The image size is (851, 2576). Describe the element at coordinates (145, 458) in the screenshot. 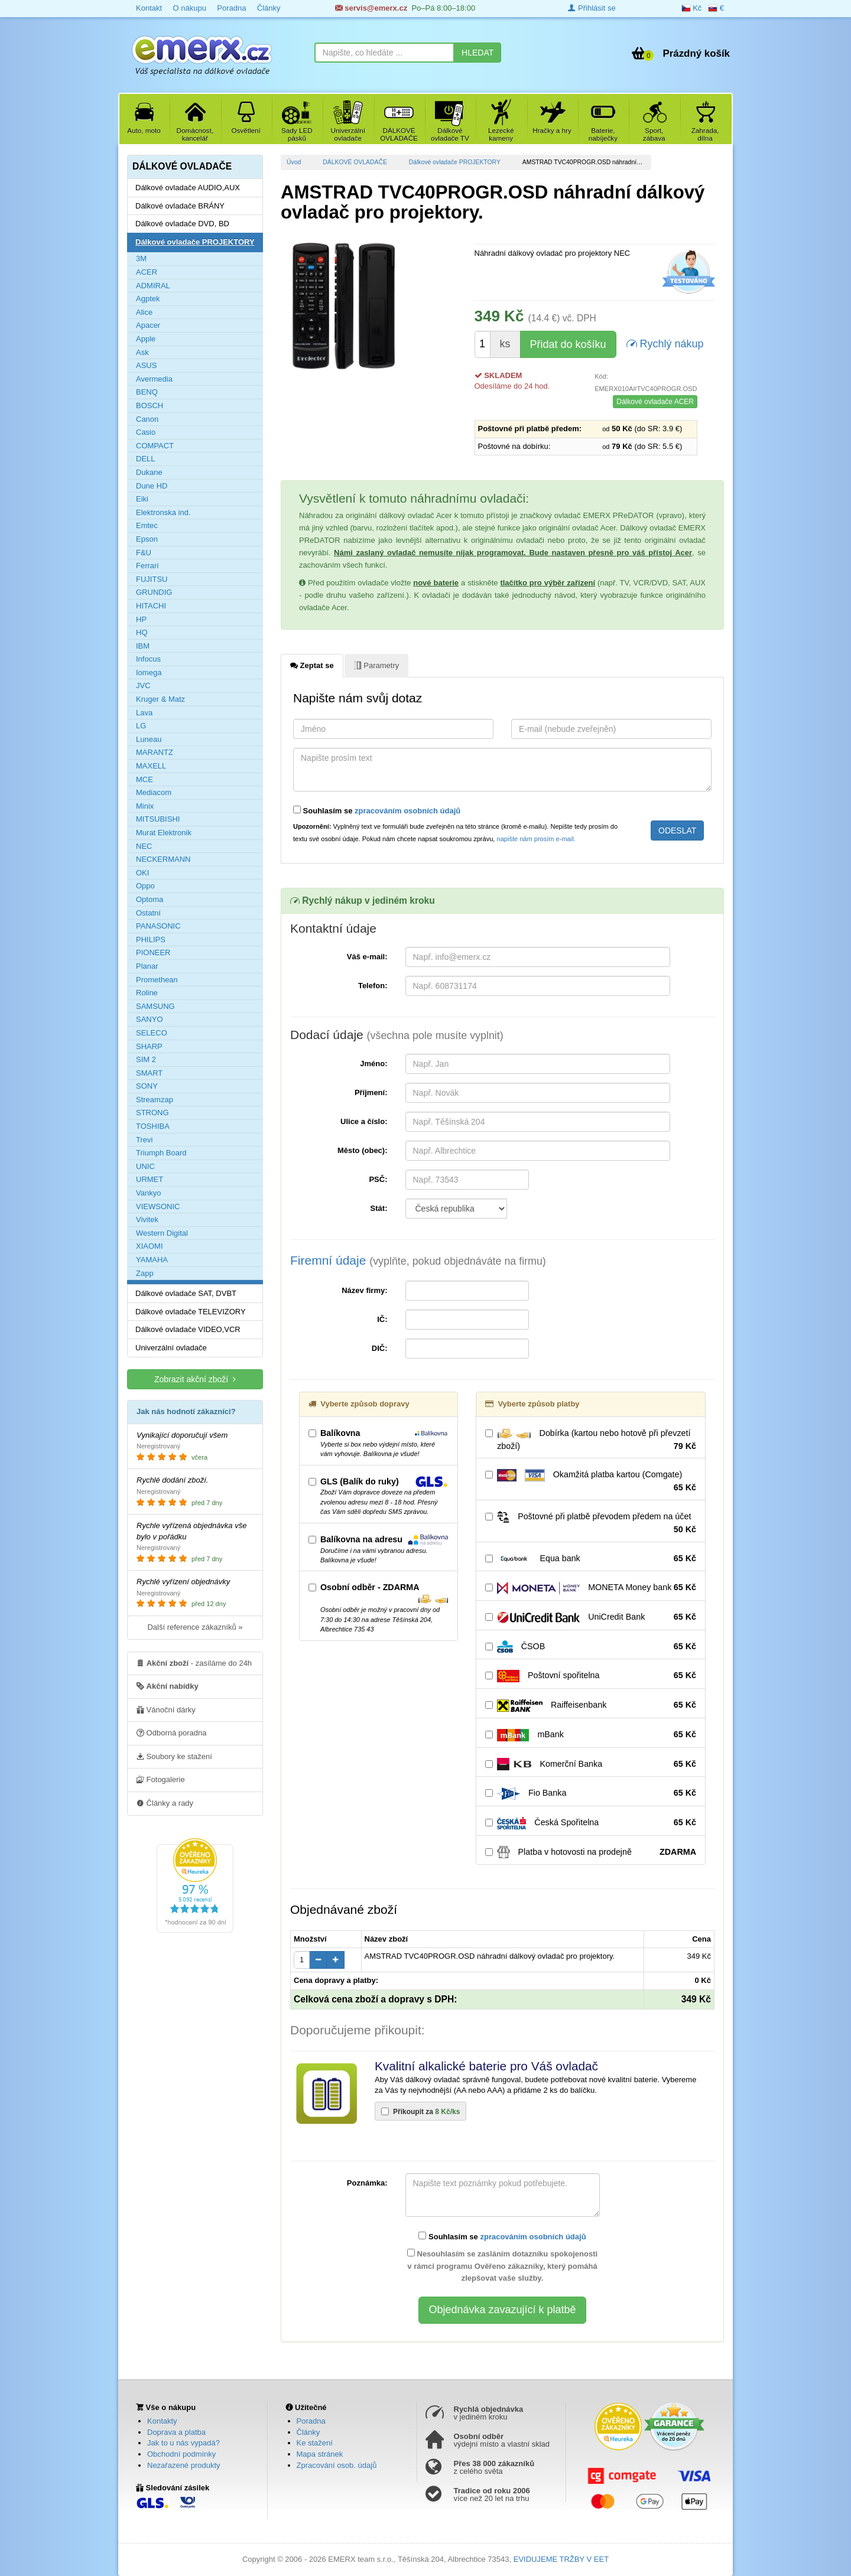

I see `DELL` at that location.